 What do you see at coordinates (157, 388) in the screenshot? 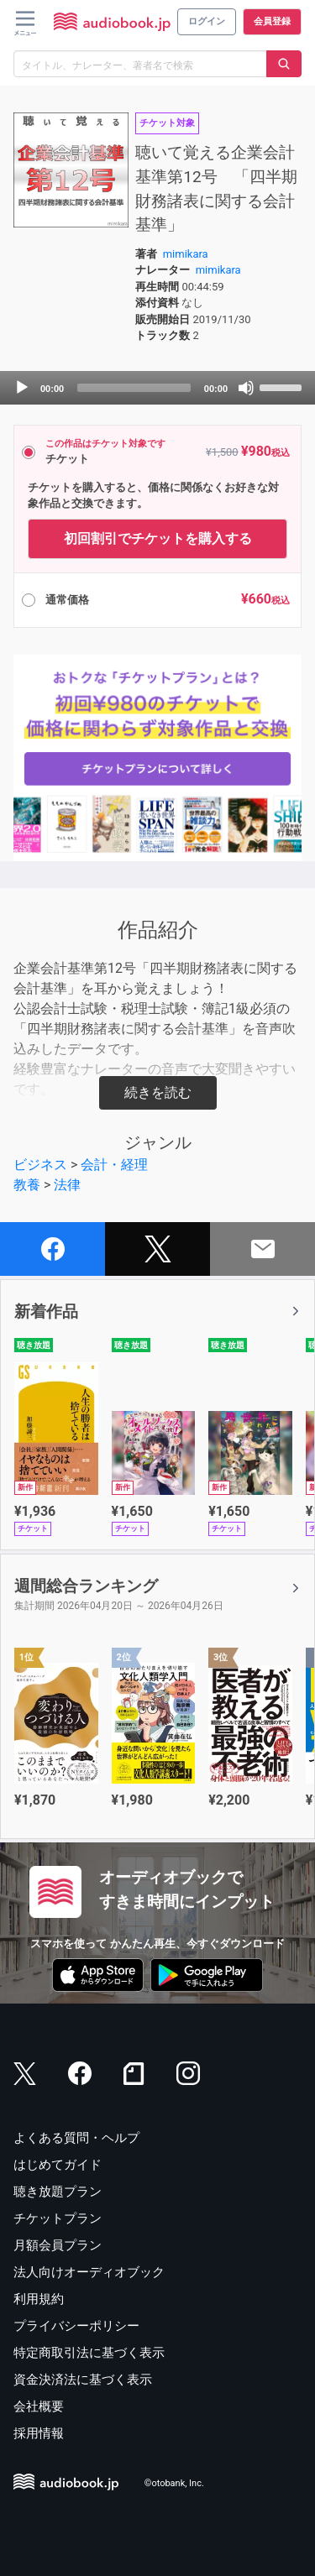
I see `[application]` at bounding box center [157, 388].